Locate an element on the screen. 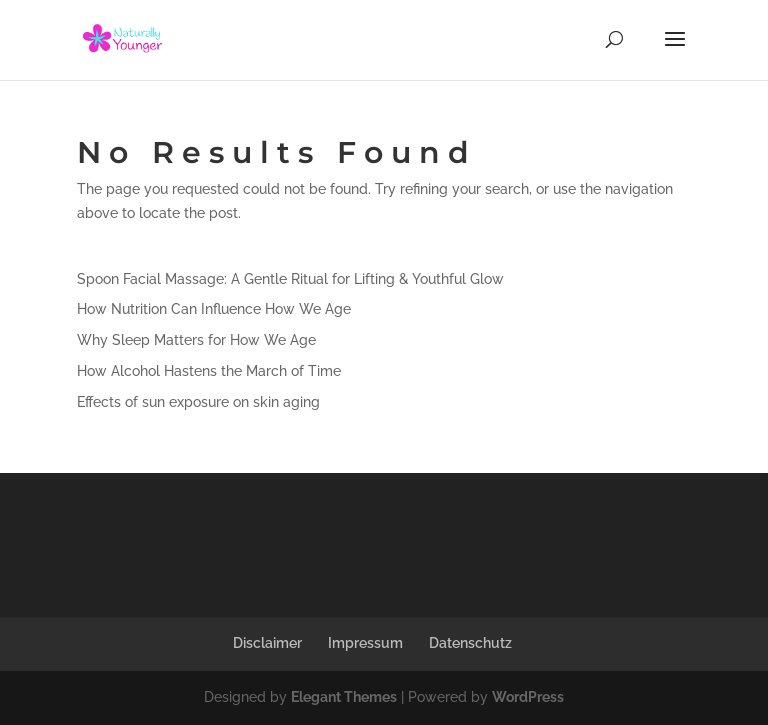 This screenshot has height=725, width=768. Effects of sun exposure on skin aging is located at coordinates (198, 402).